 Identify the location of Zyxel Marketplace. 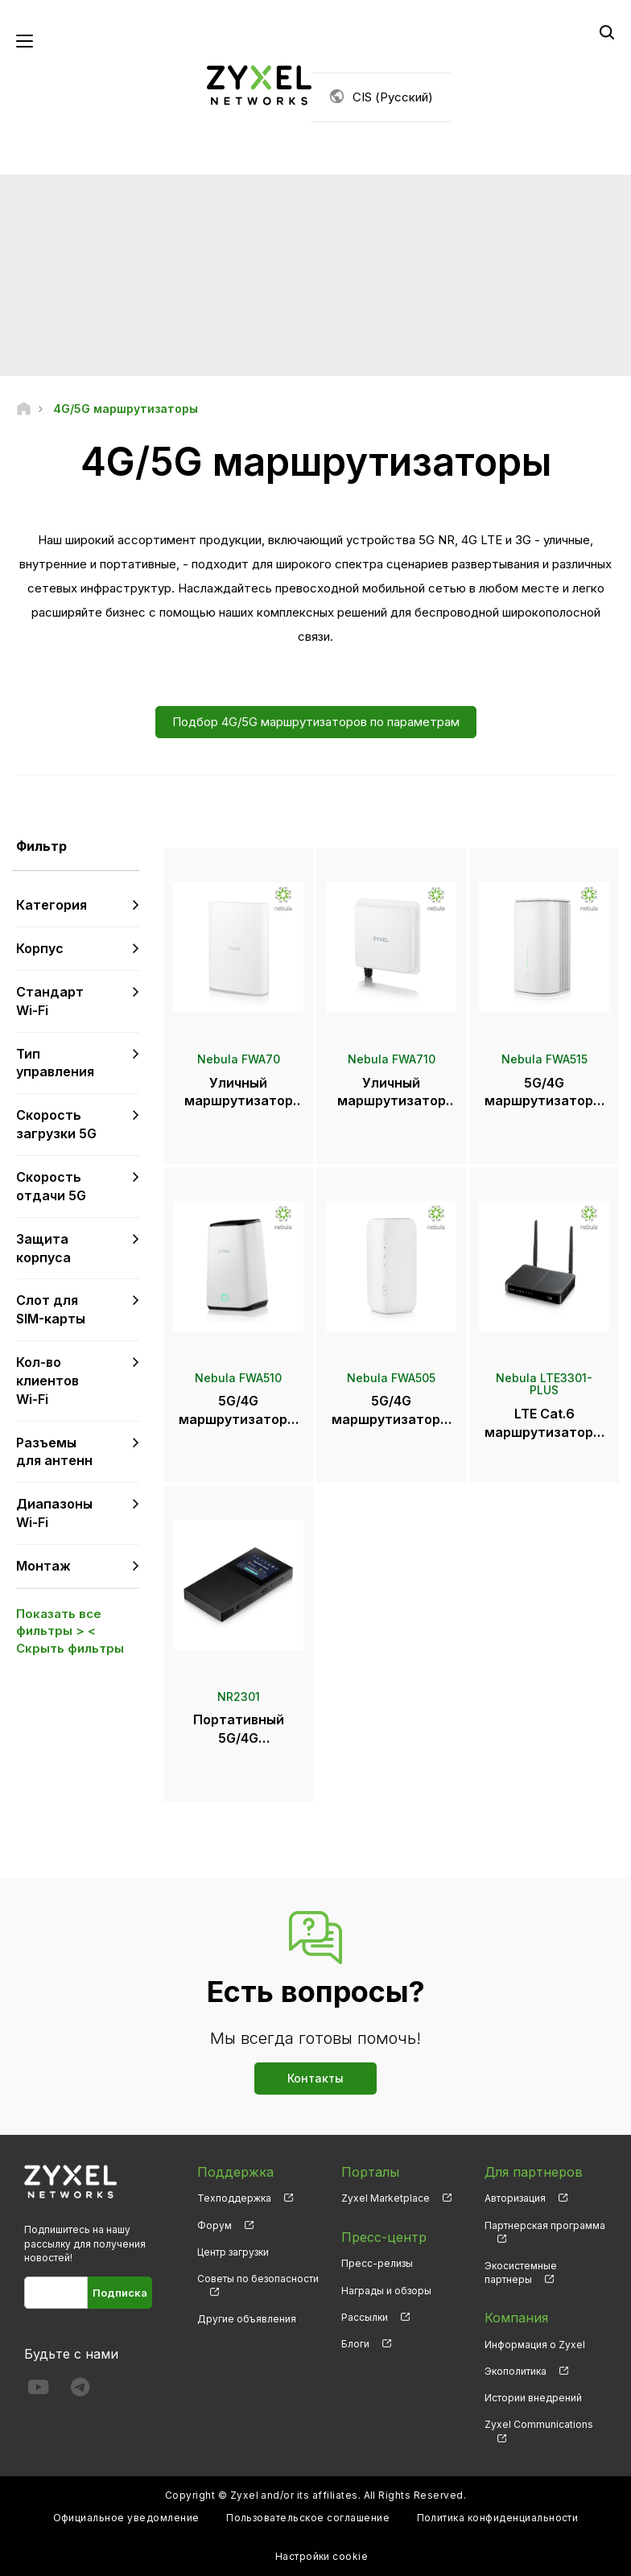
(385, 2198).